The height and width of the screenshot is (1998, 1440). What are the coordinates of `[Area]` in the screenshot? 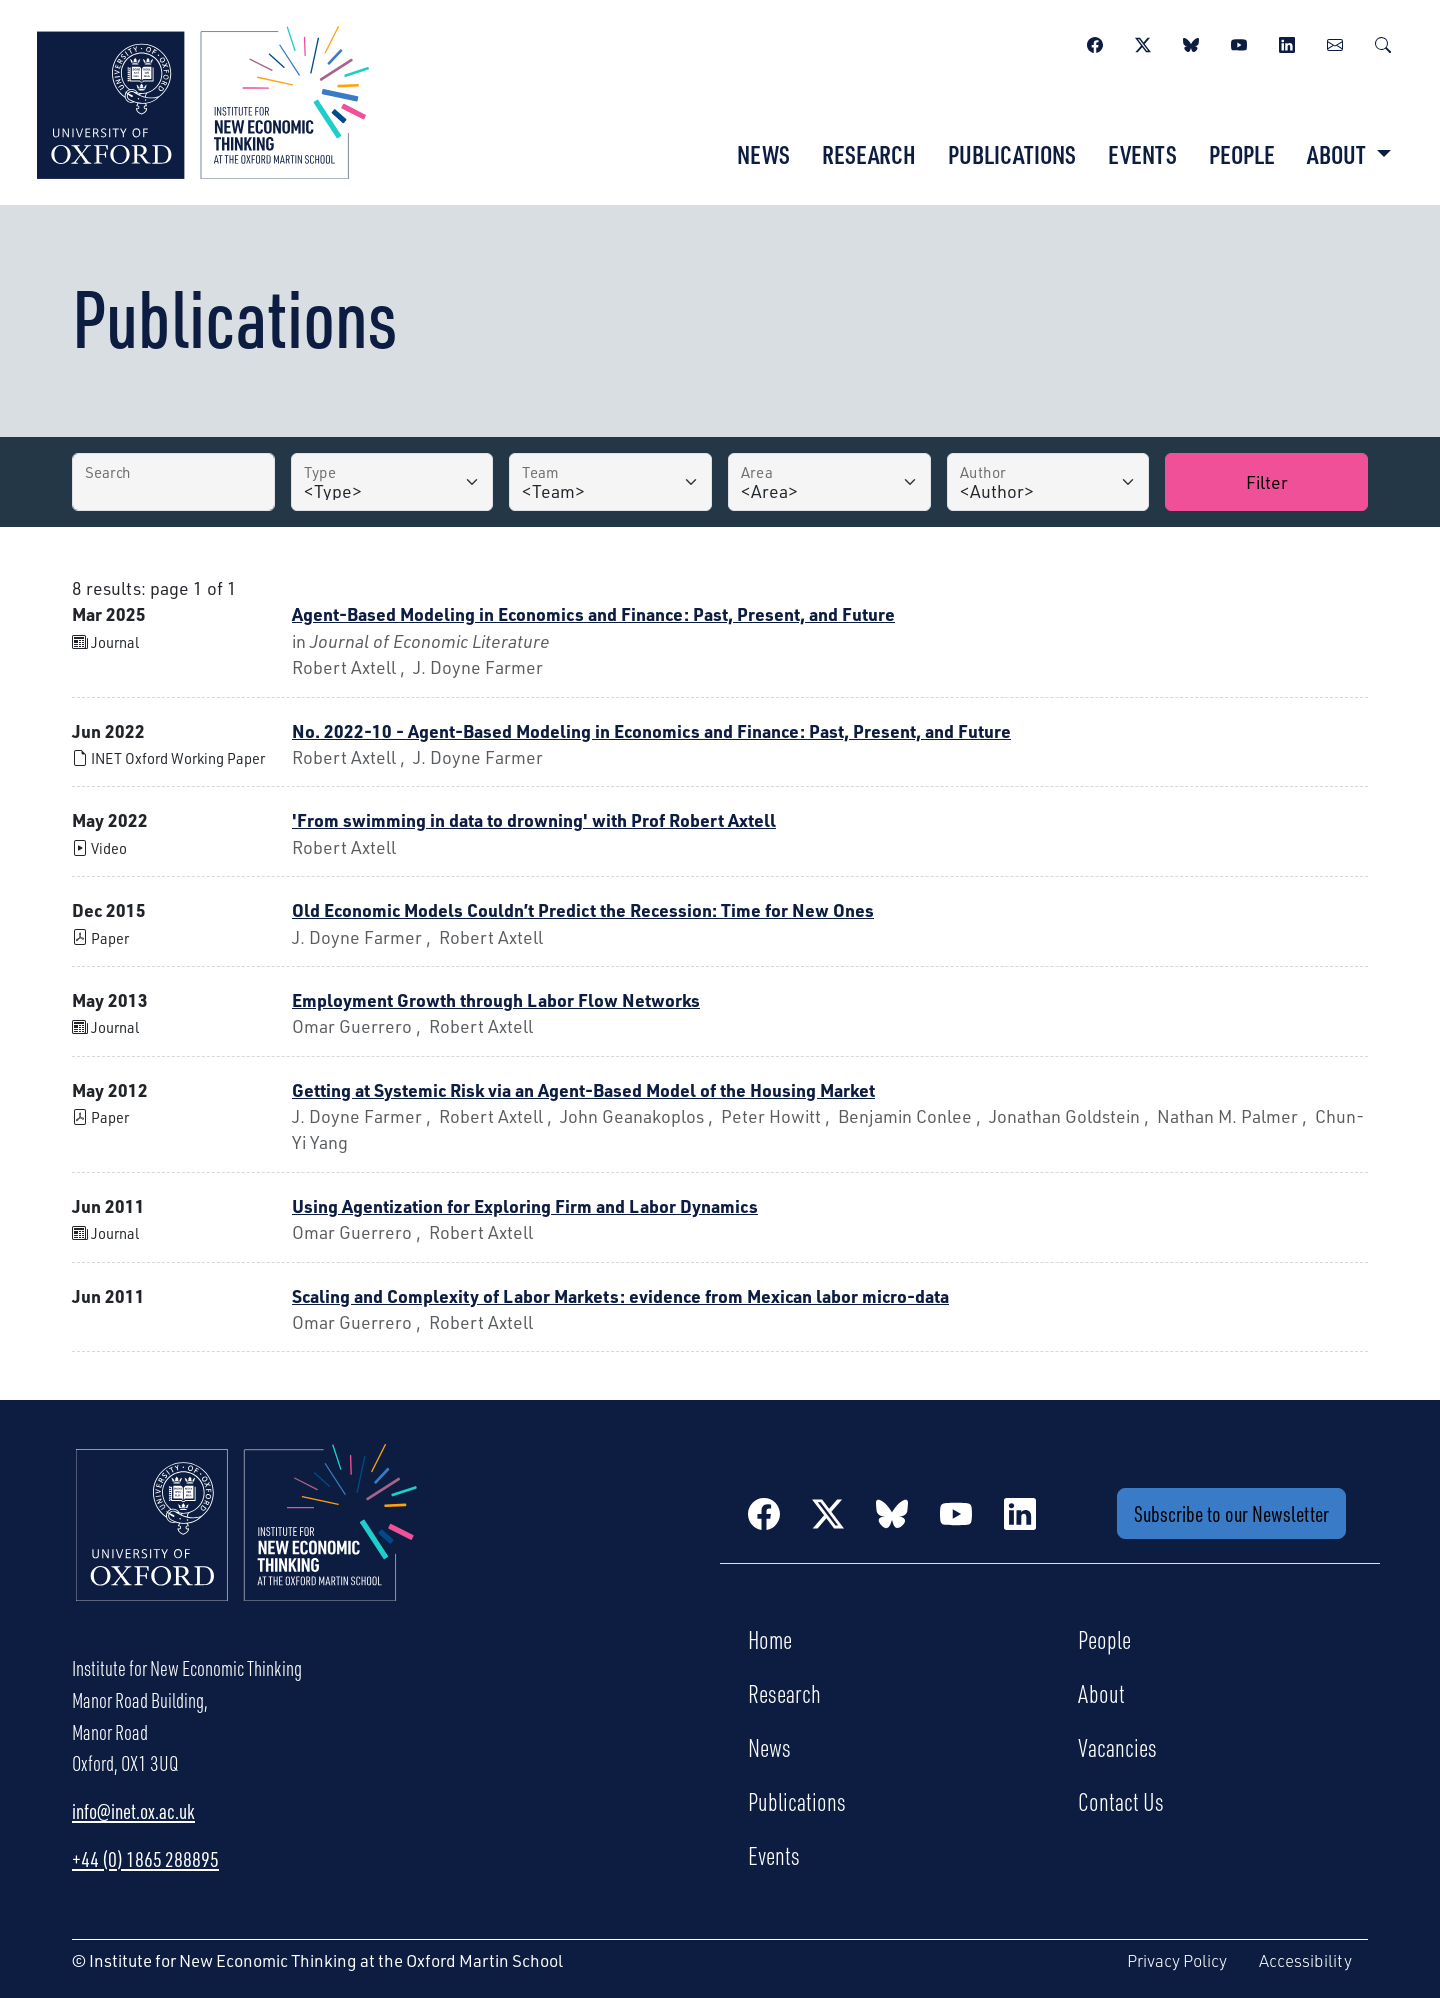 It's located at (829, 482).